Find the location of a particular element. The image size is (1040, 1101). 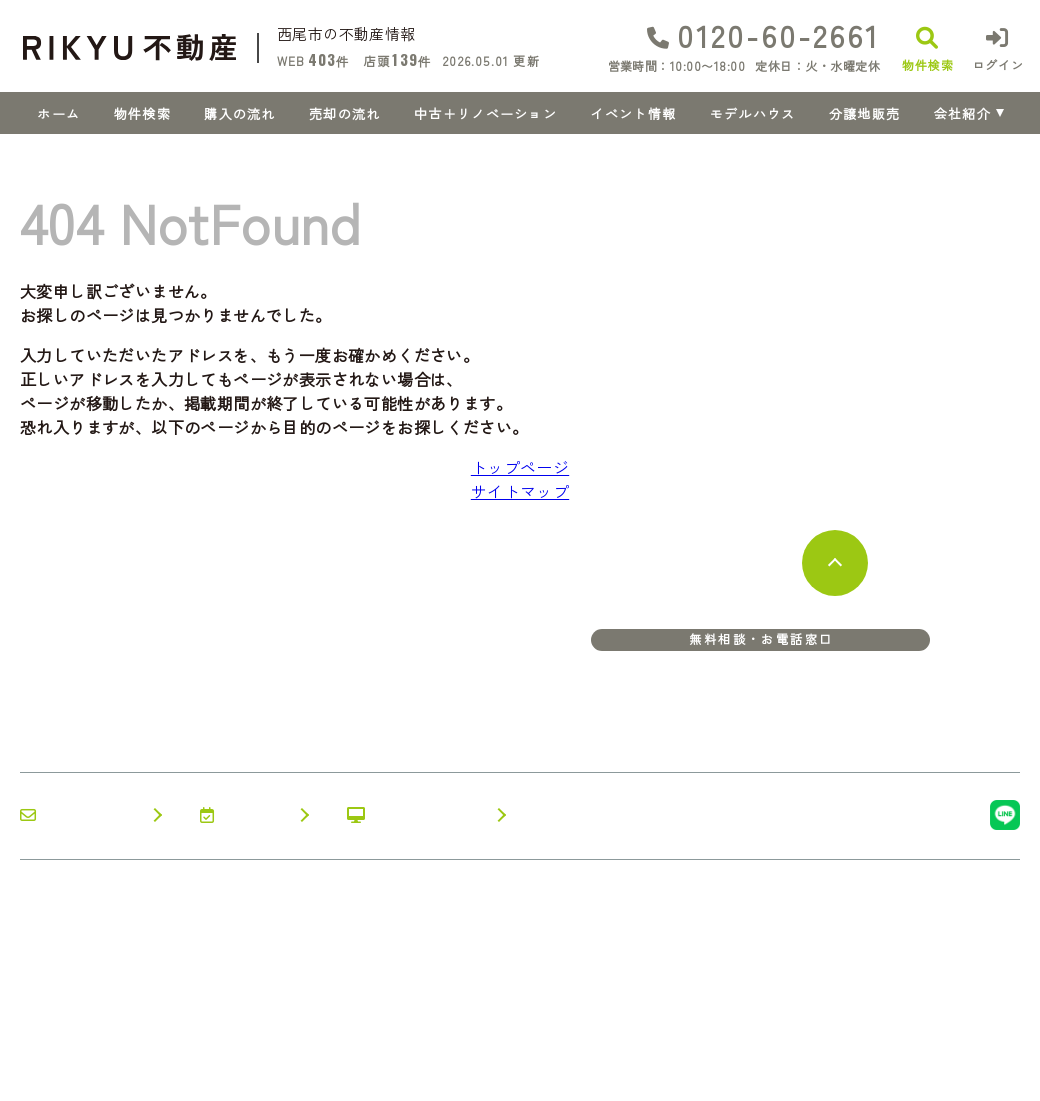

売却の流れ is located at coordinates (345, 113).